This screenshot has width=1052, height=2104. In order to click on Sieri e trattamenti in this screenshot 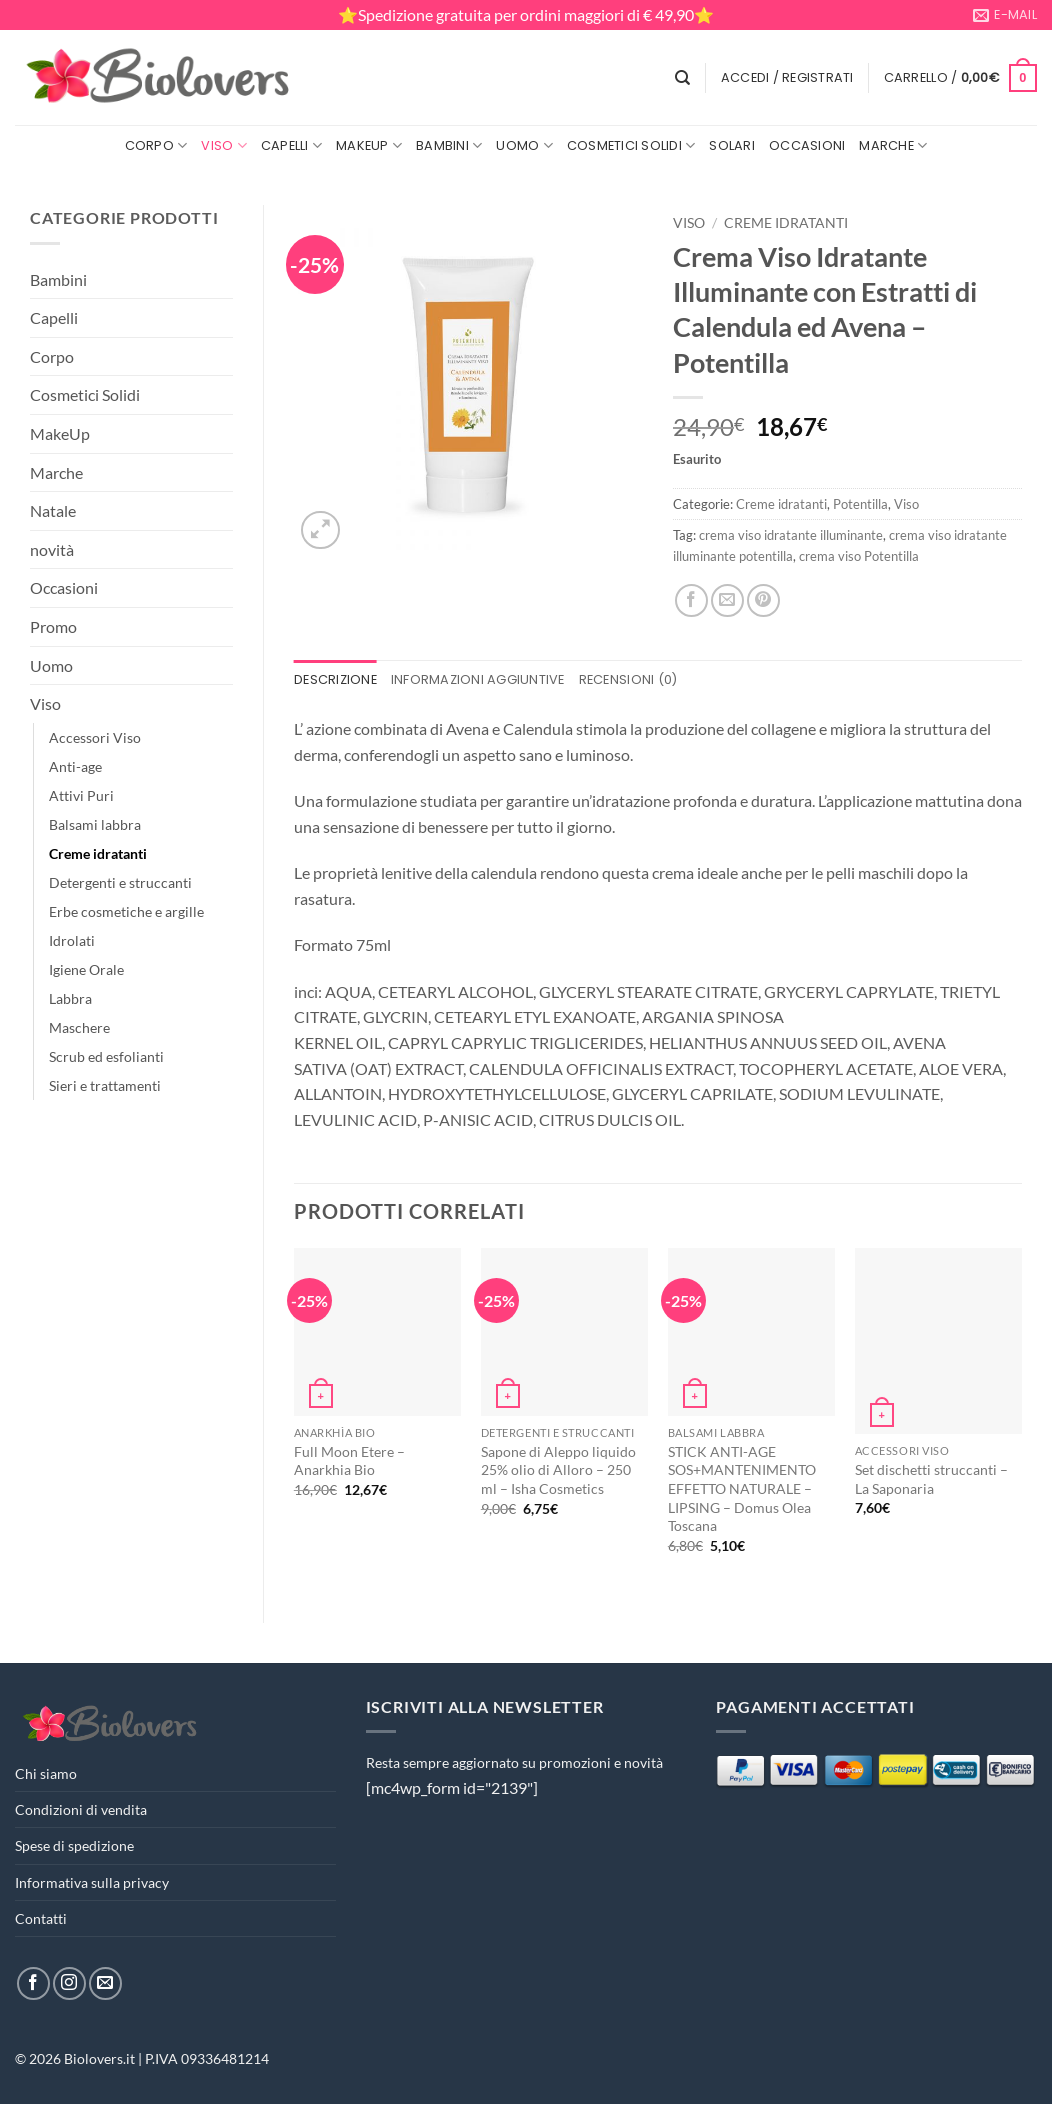, I will do `click(105, 1085)`.